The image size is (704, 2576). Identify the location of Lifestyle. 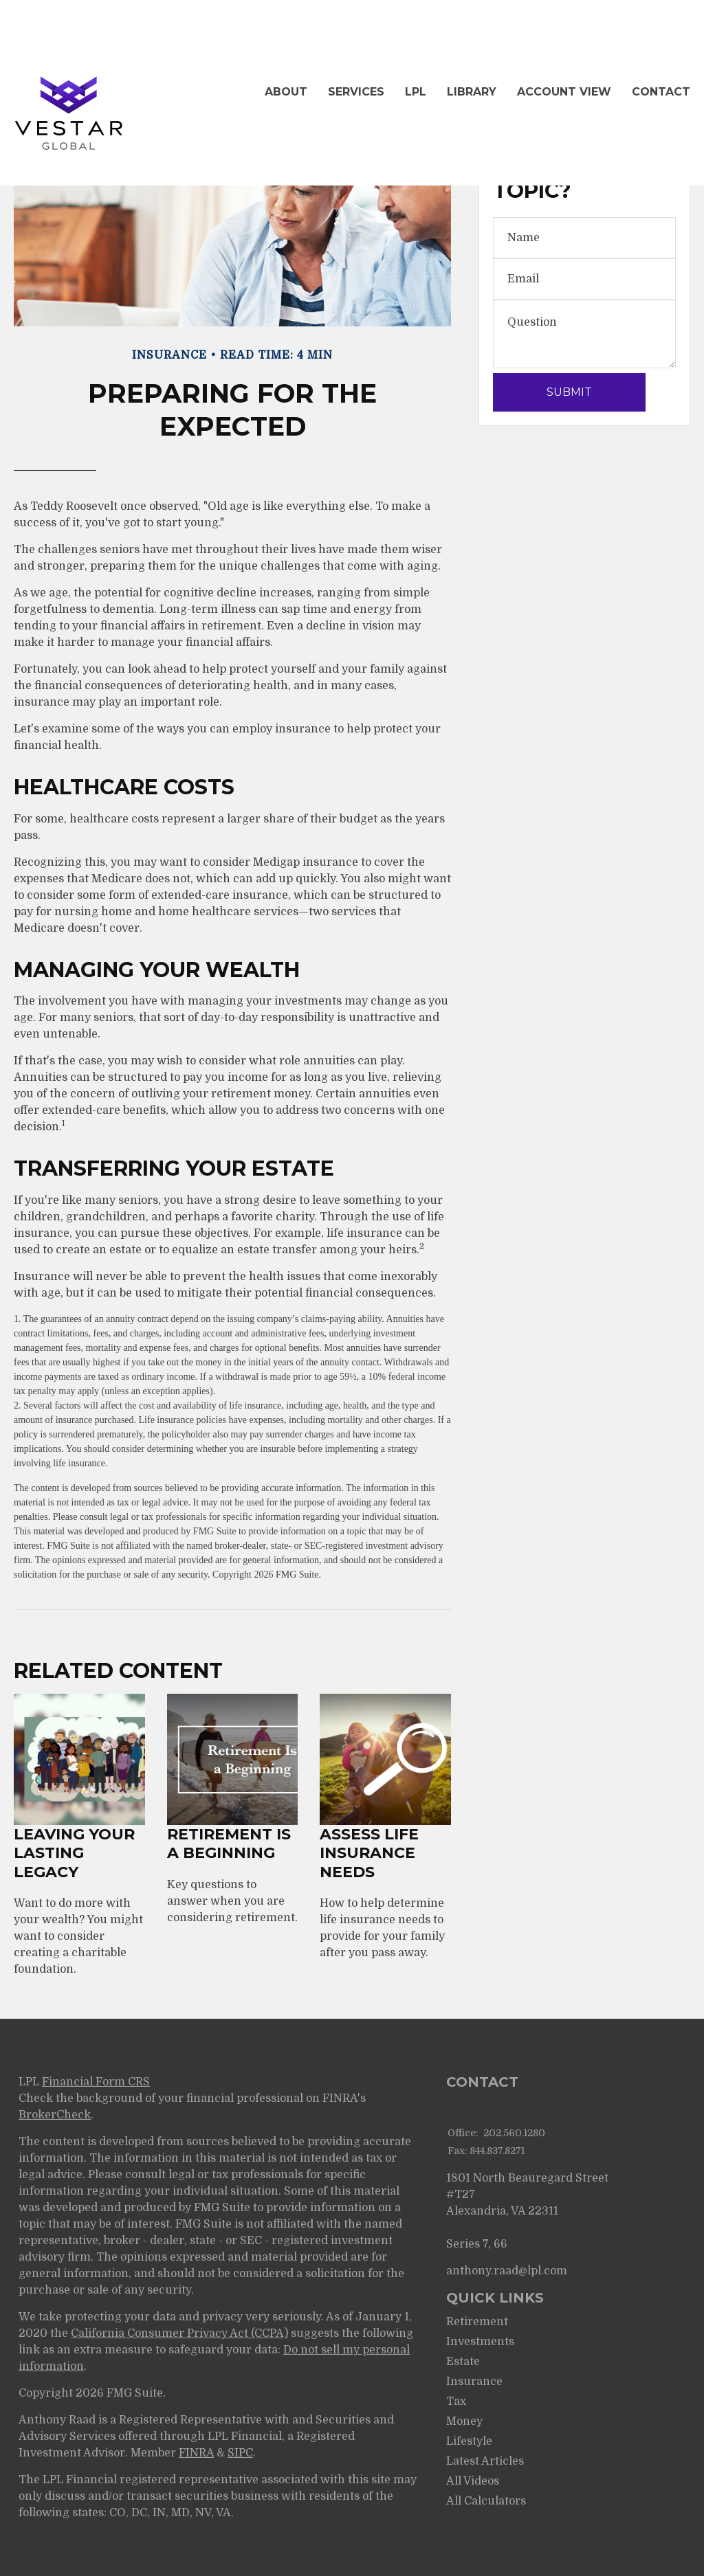
(469, 2441).